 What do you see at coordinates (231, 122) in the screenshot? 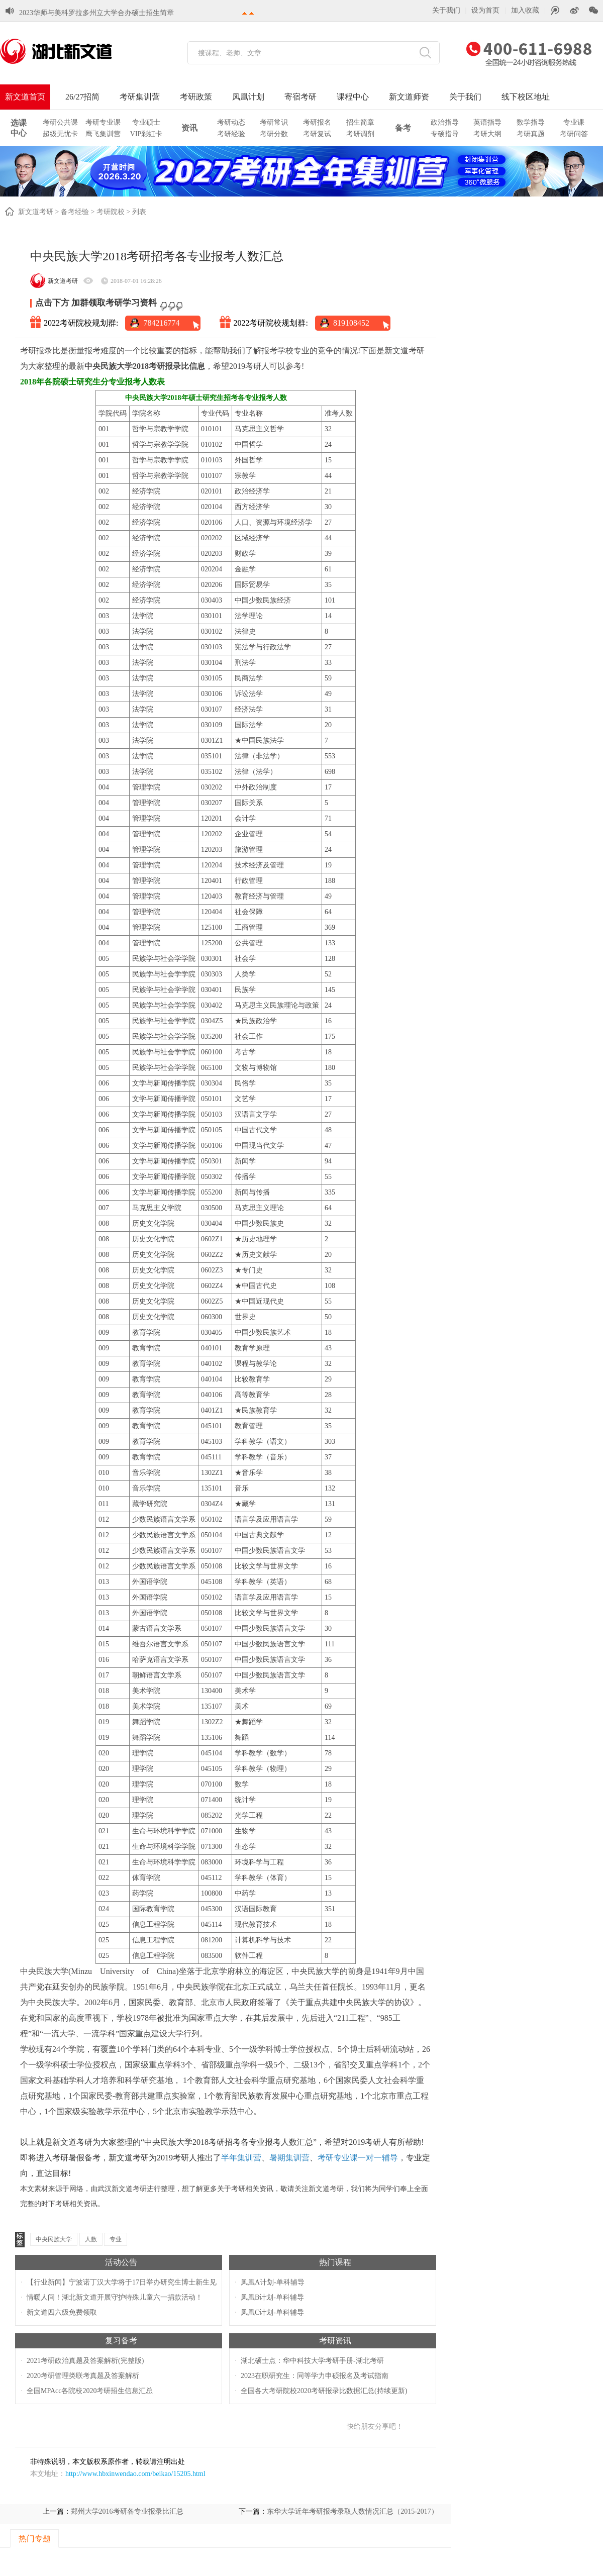
I see `考研动态` at bounding box center [231, 122].